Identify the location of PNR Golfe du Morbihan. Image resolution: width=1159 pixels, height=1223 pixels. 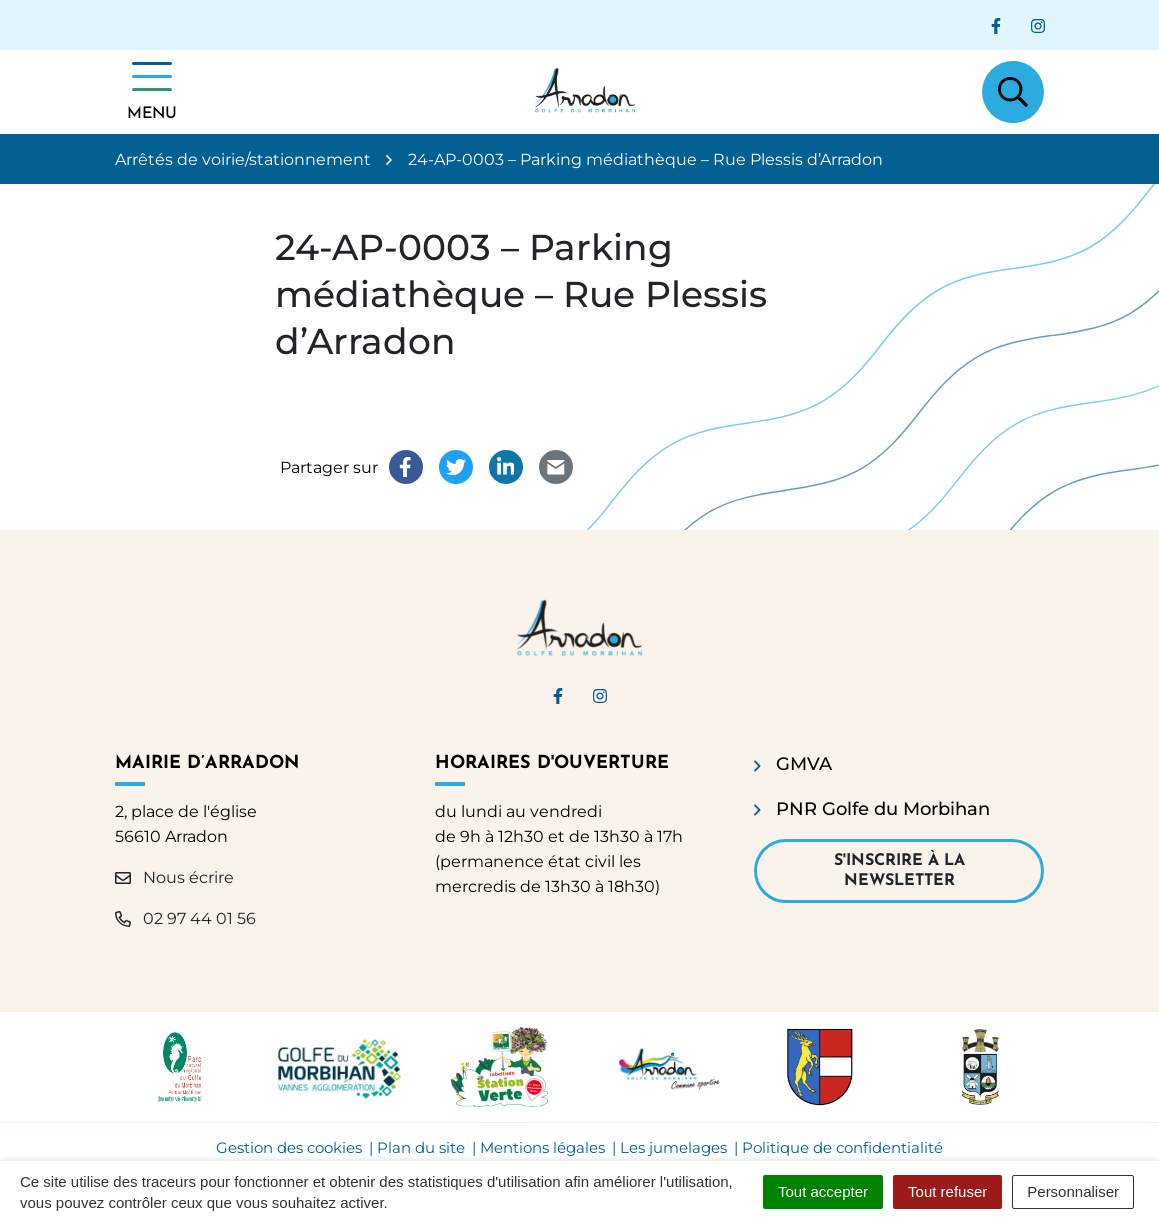
(883, 809).